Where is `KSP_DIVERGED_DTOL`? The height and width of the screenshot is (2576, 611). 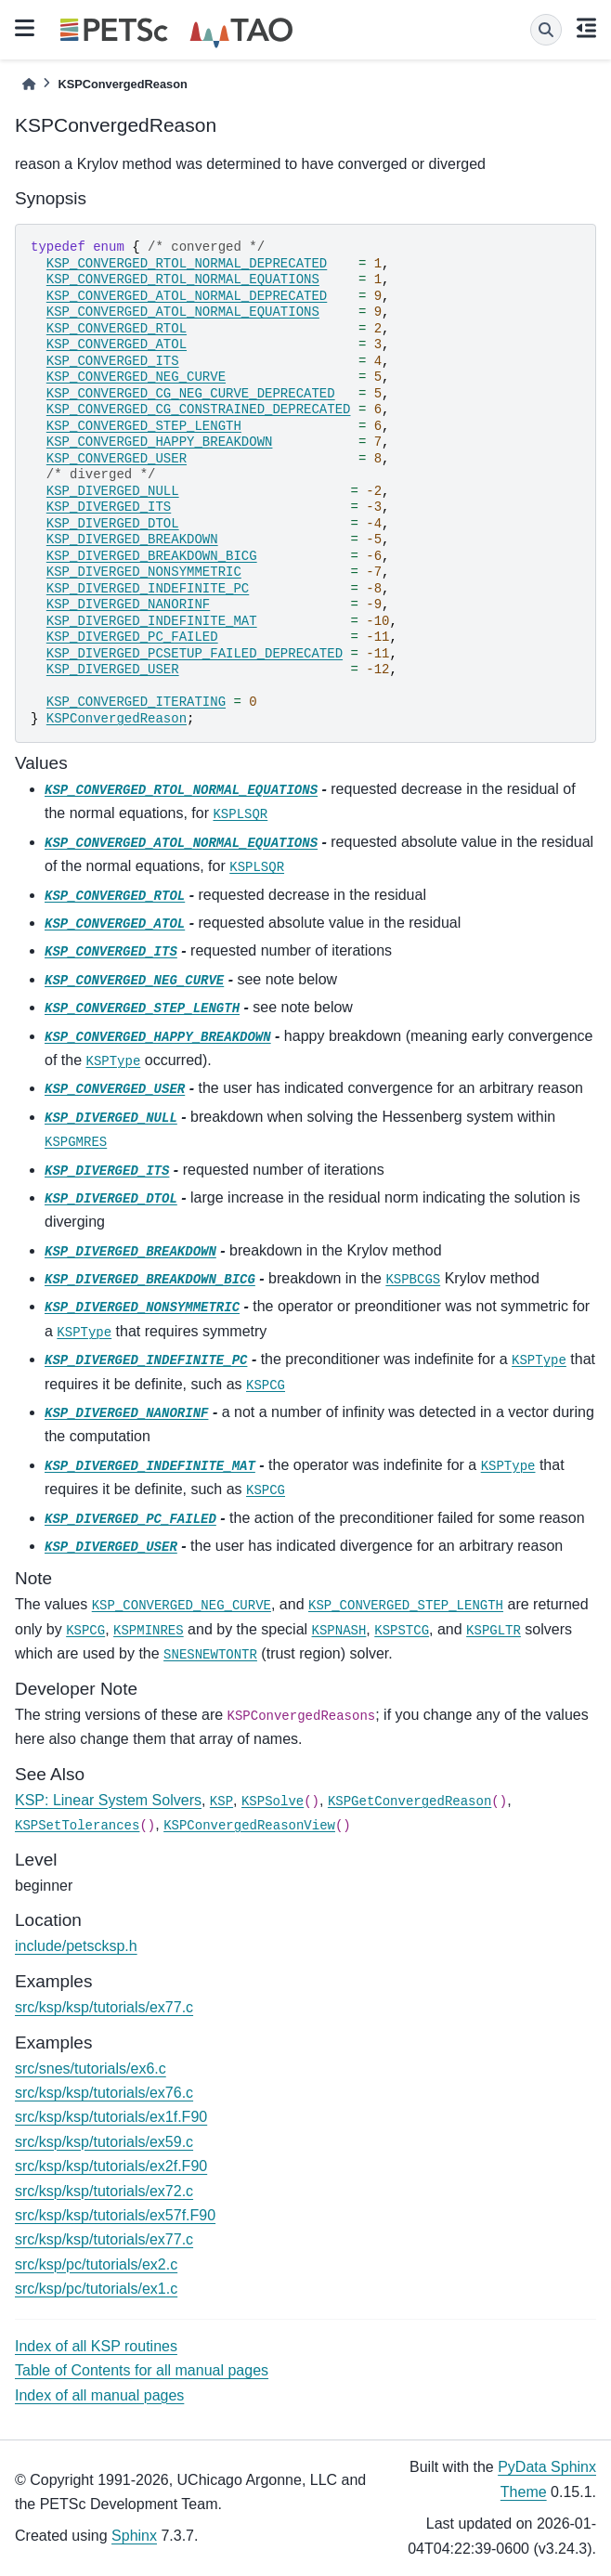
KSP_DIVERGED_DTOL is located at coordinates (112, 523).